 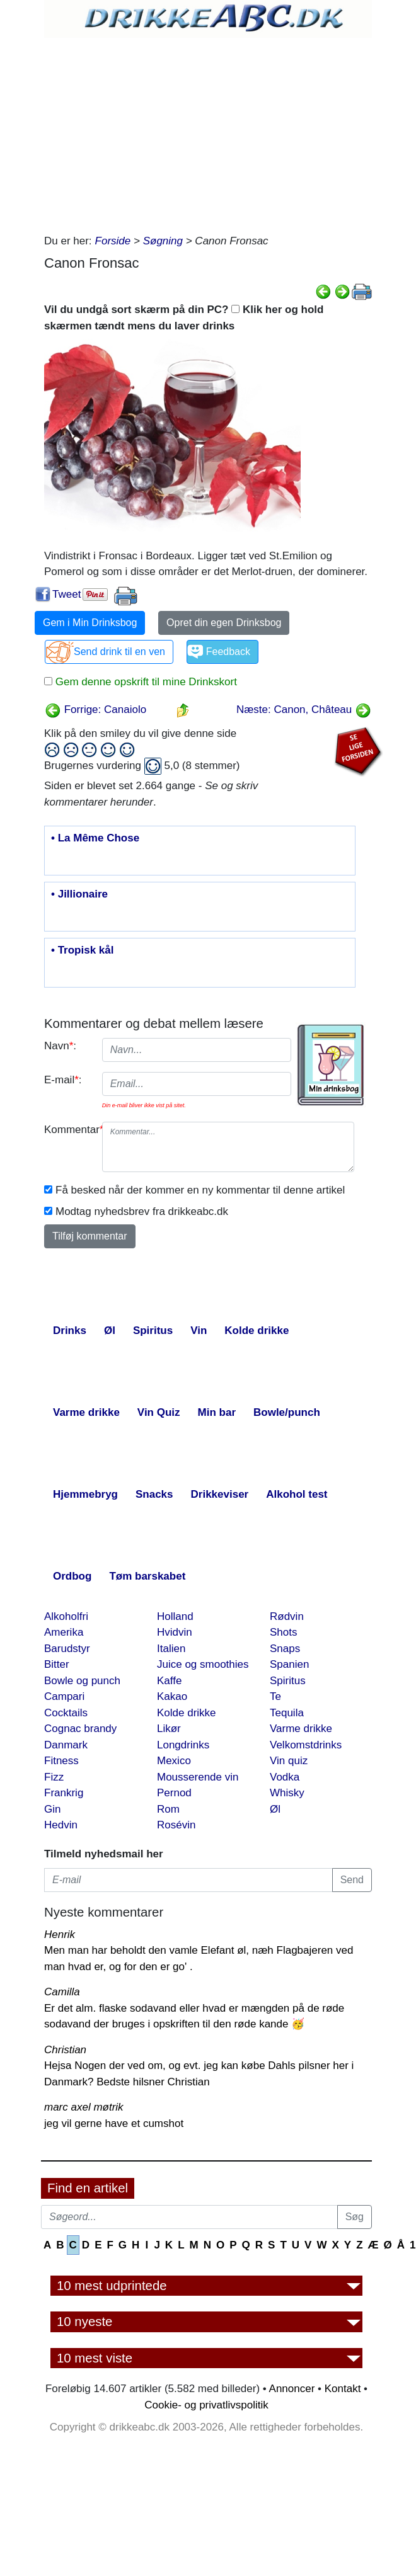 What do you see at coordinates (197, 1777) in the screenshot?
I see `Mousserende vin` at bounding box center [197, 1777].